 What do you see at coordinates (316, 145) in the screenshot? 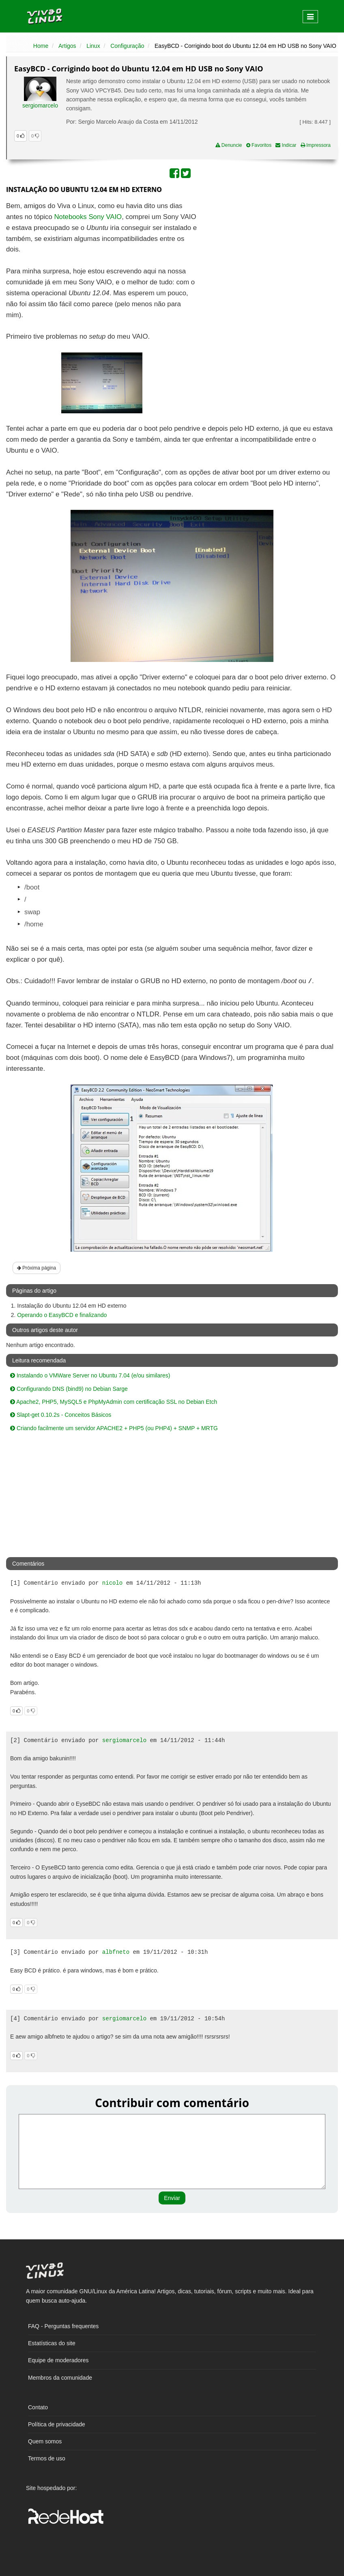
I see `Impressora` at bounding box center [316, 145].